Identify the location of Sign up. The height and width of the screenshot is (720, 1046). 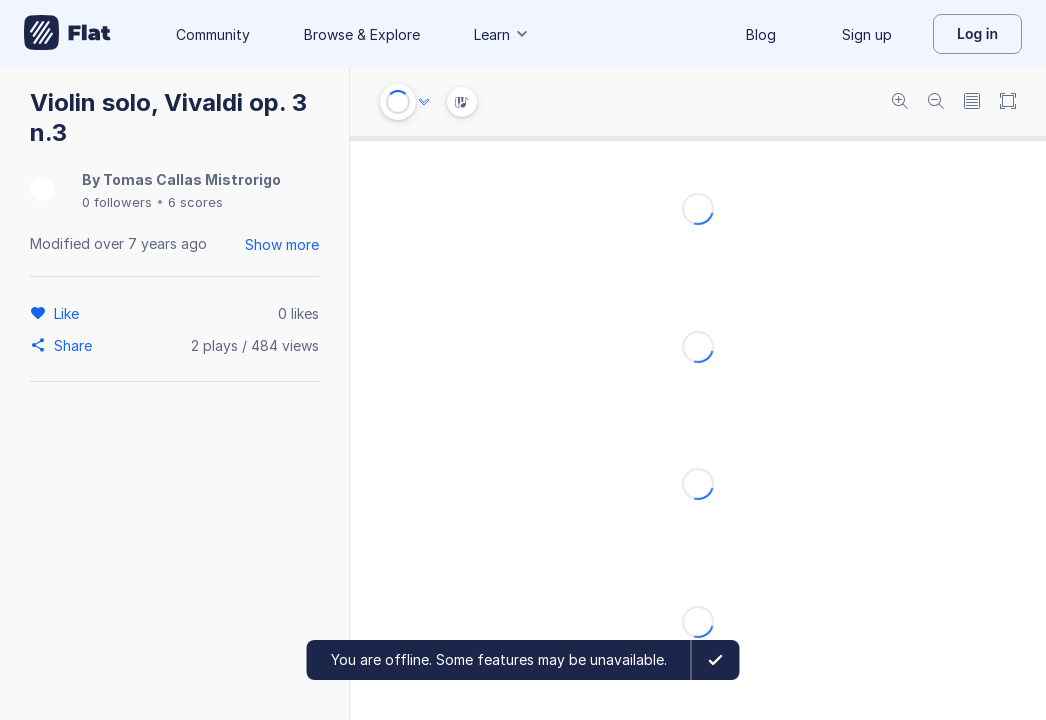
(867, 34).